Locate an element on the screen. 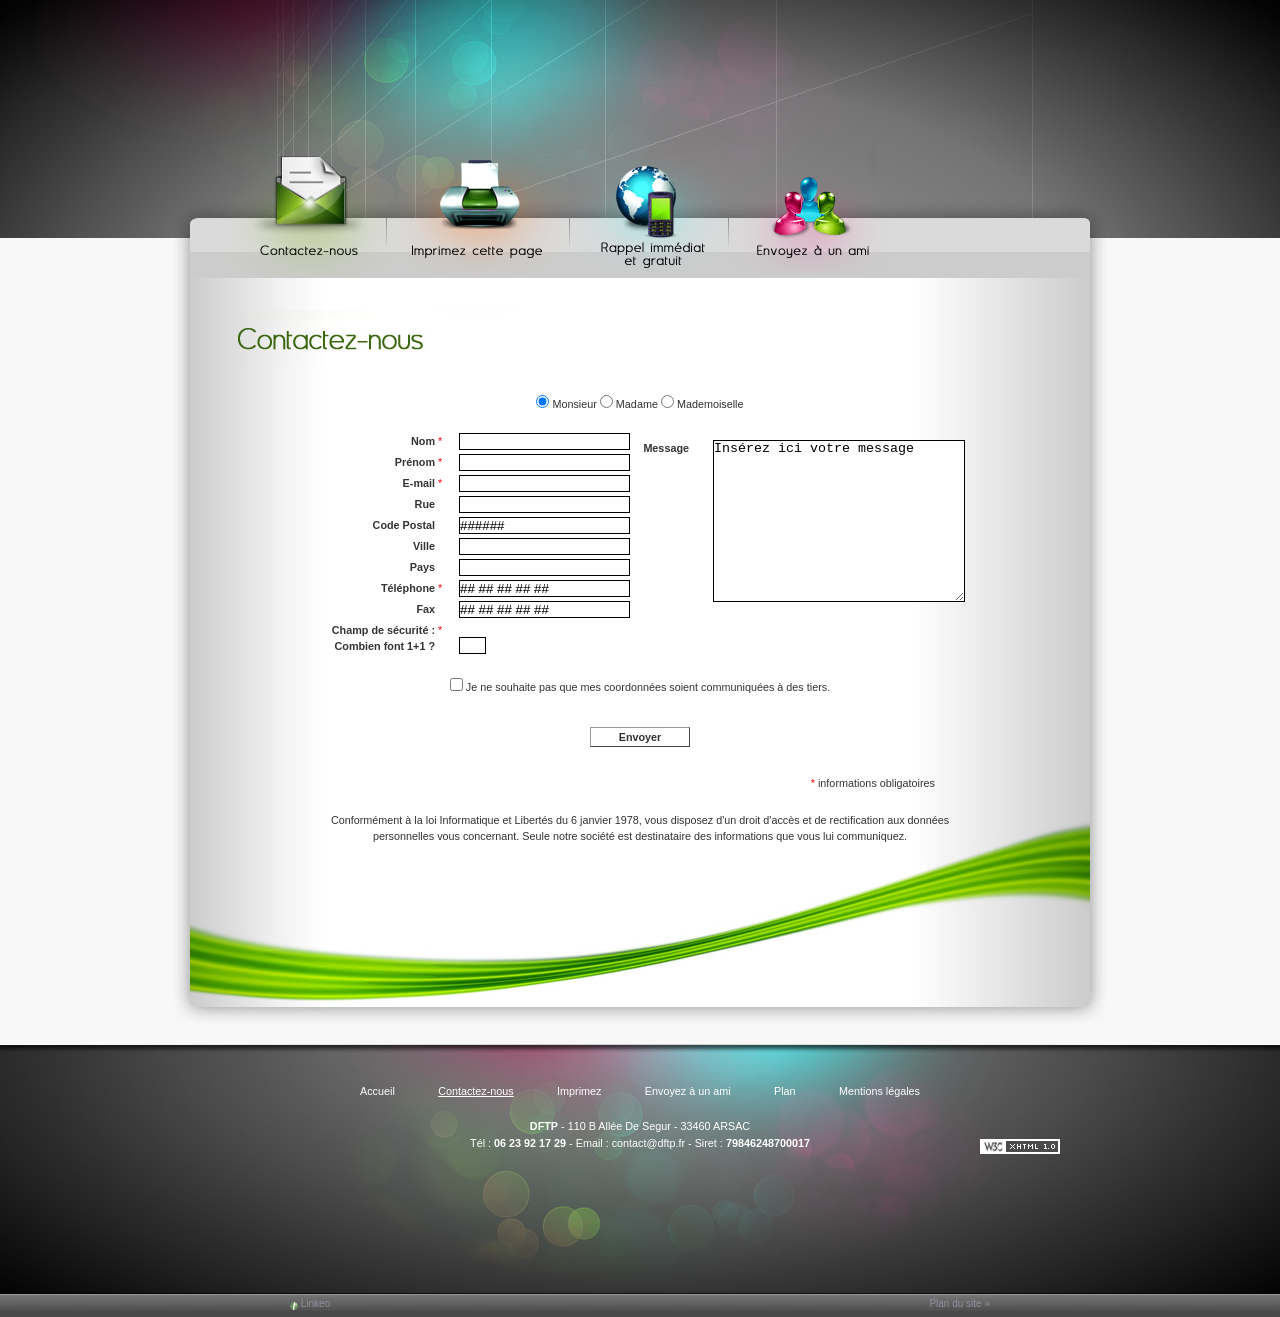 This screenshot has height=1317, width=1280. Plan du site » is located at coordinates (959, 1303).